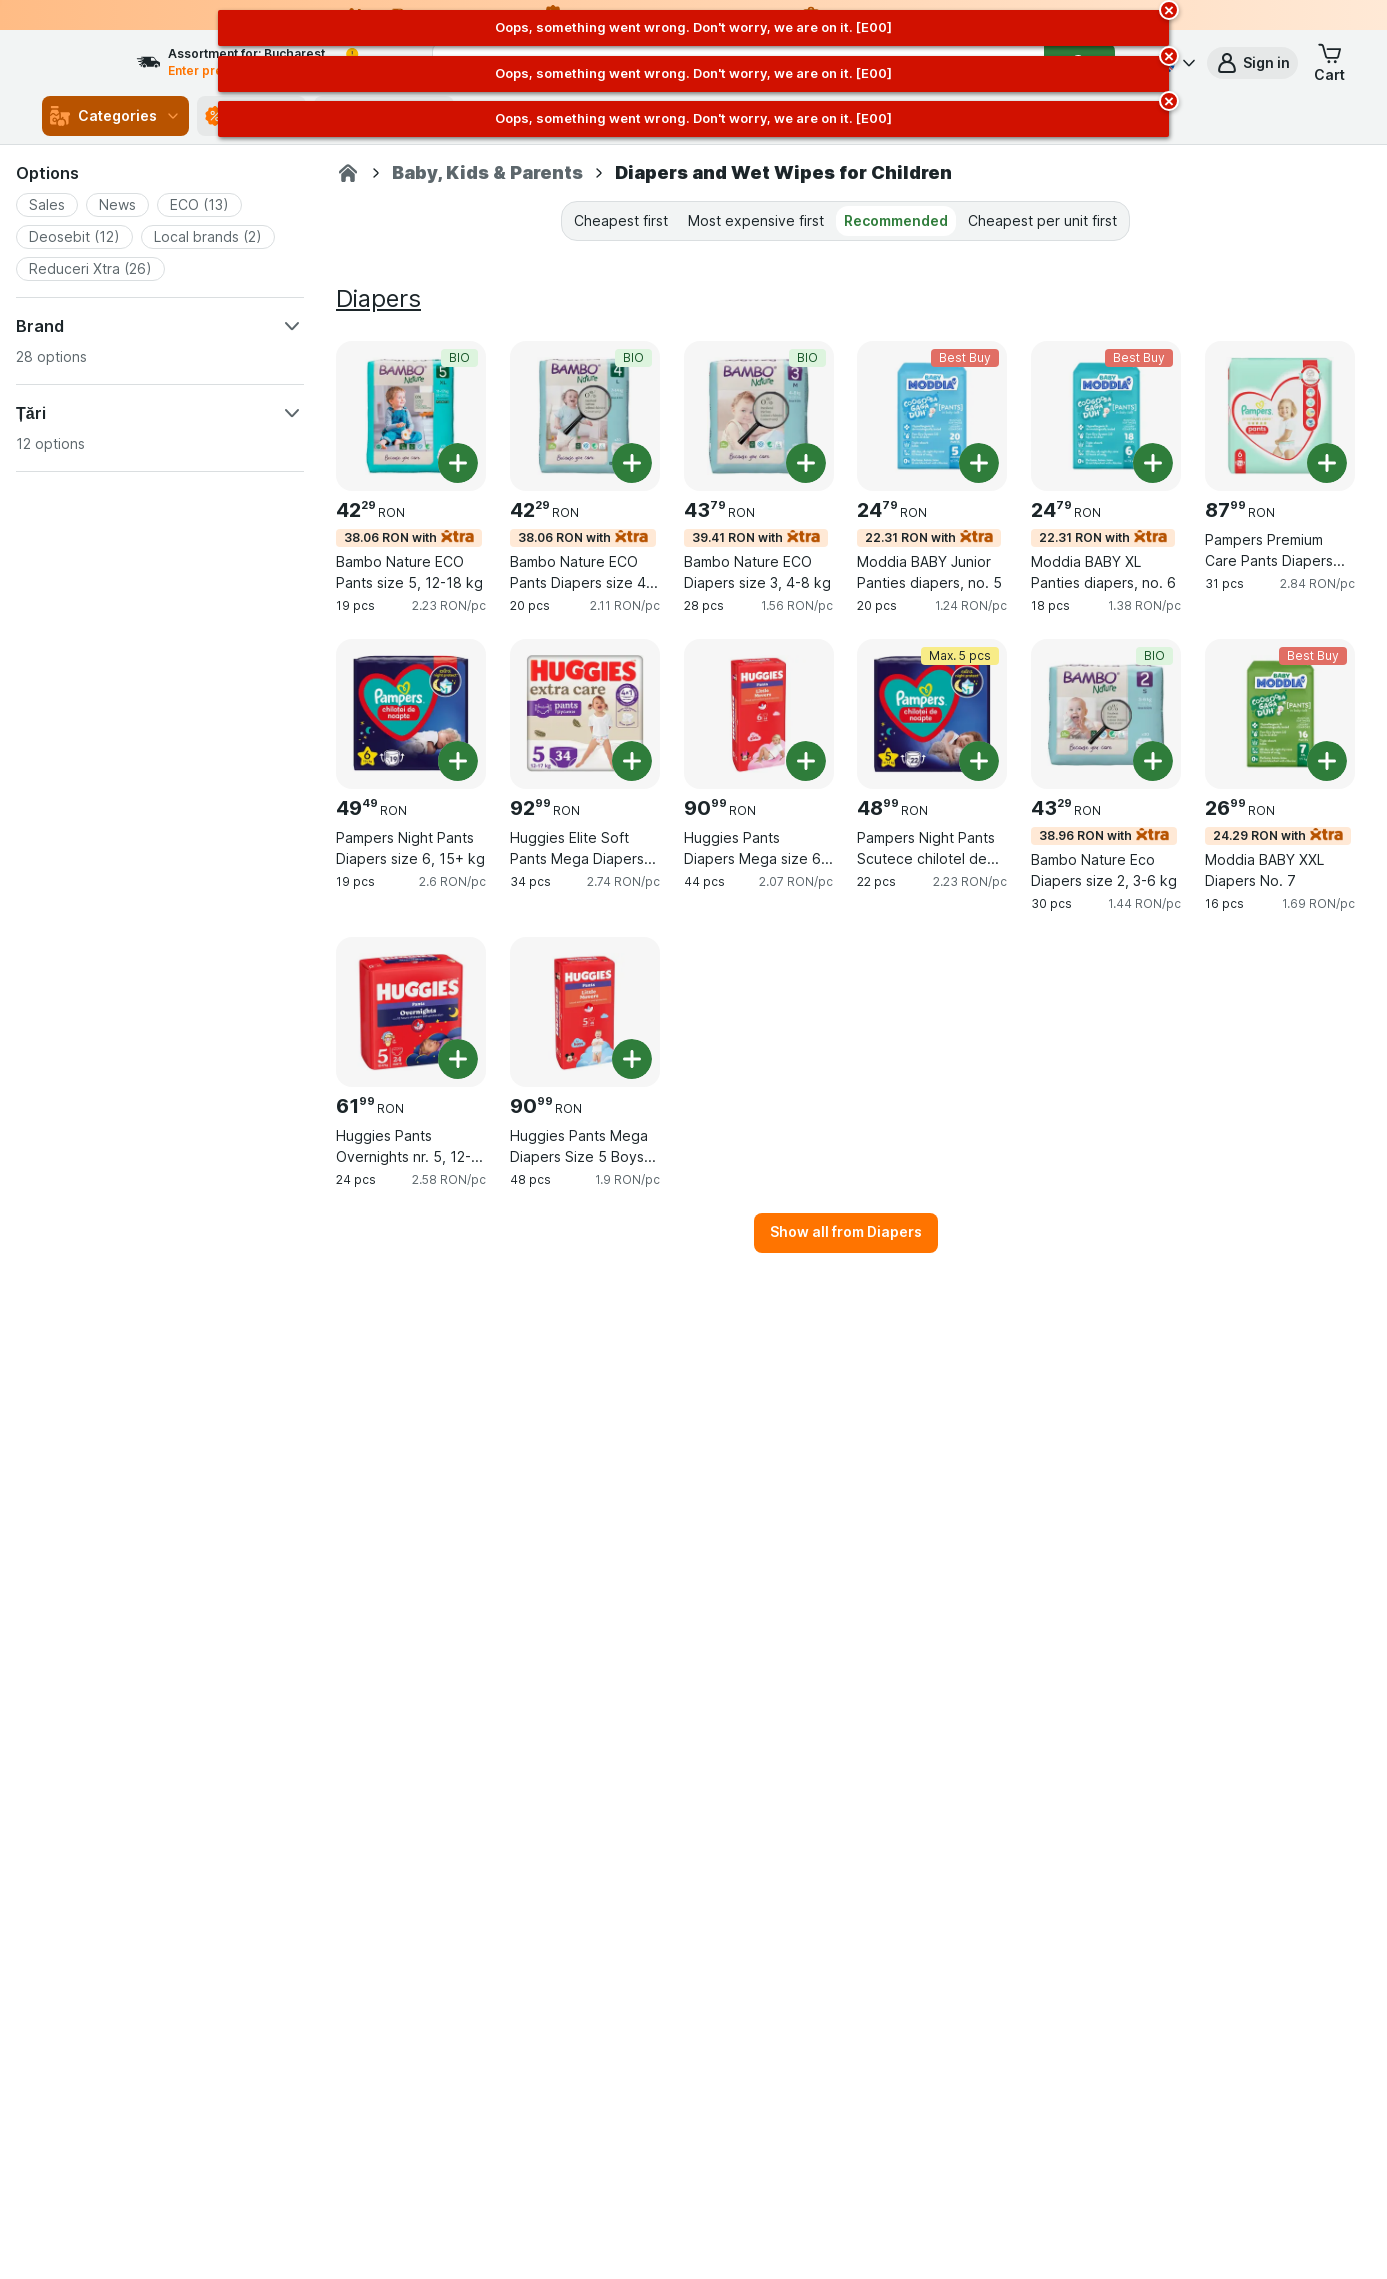 The width and height of the screenshot is (1387, 2279). What do you see at coordinates (621, 220) in the screenshot?
I see `Cheapest first [tab]` at bounding box center [621, 220].